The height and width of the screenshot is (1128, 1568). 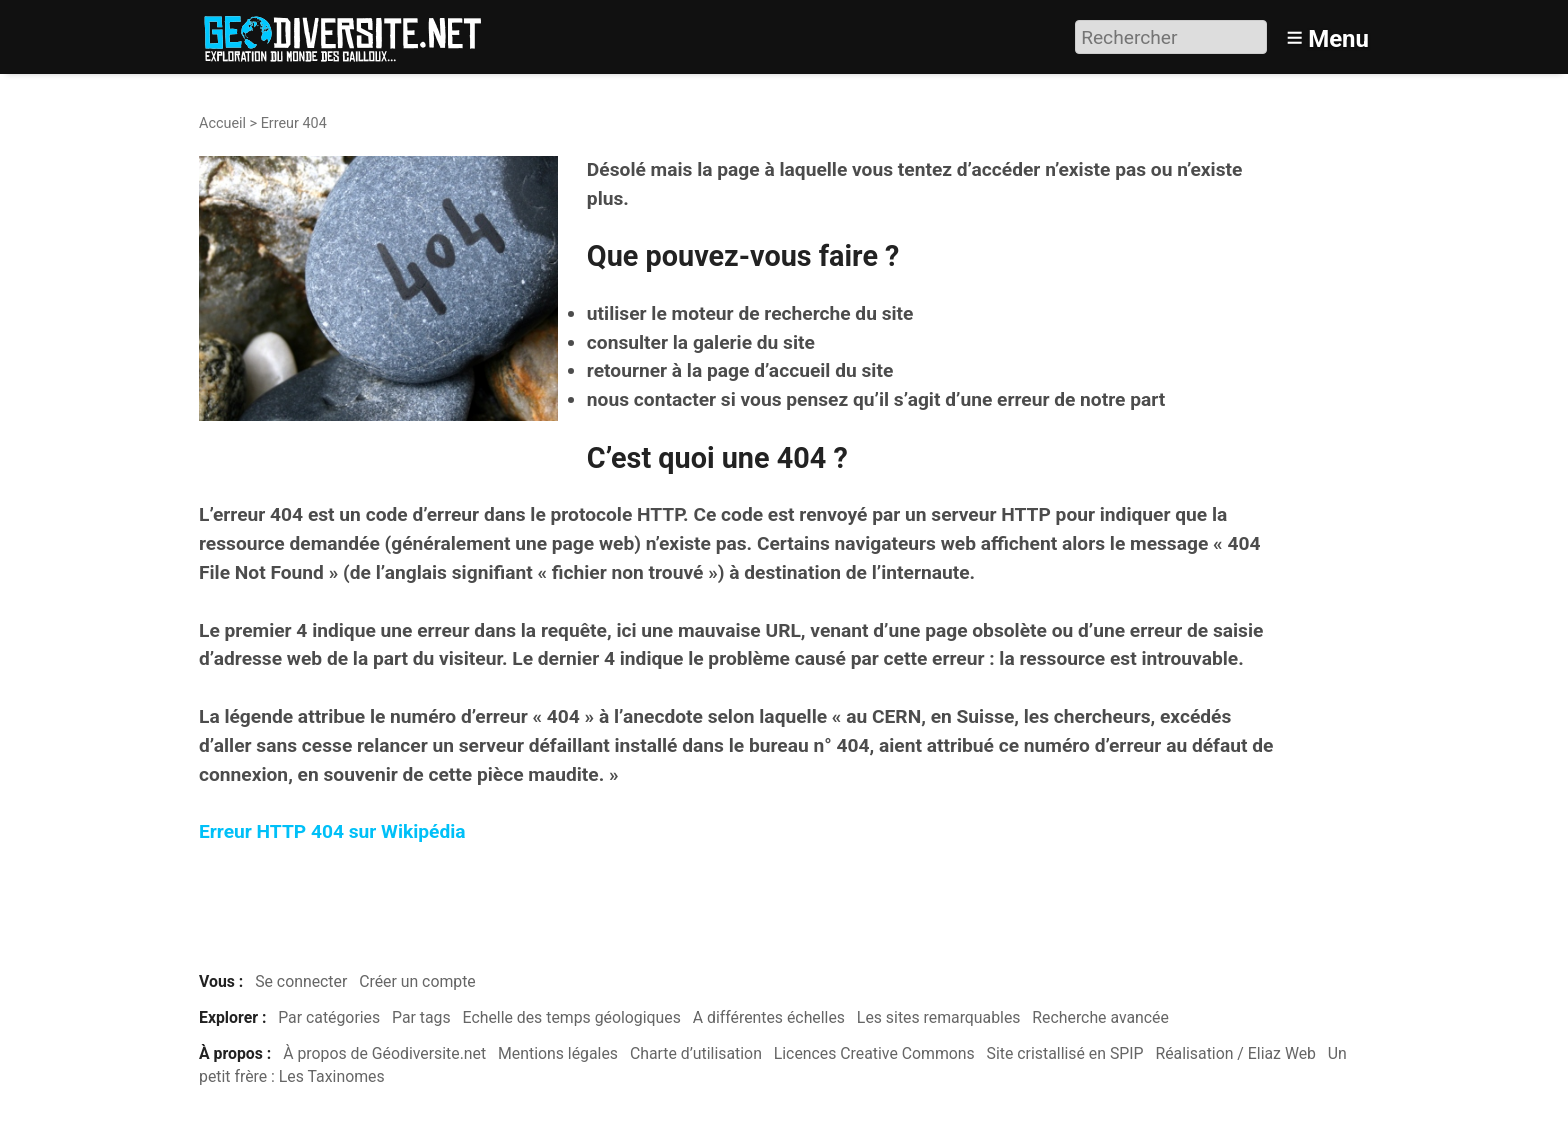 I want to click on Les sites remarquables, so click(x=939, y=1017).